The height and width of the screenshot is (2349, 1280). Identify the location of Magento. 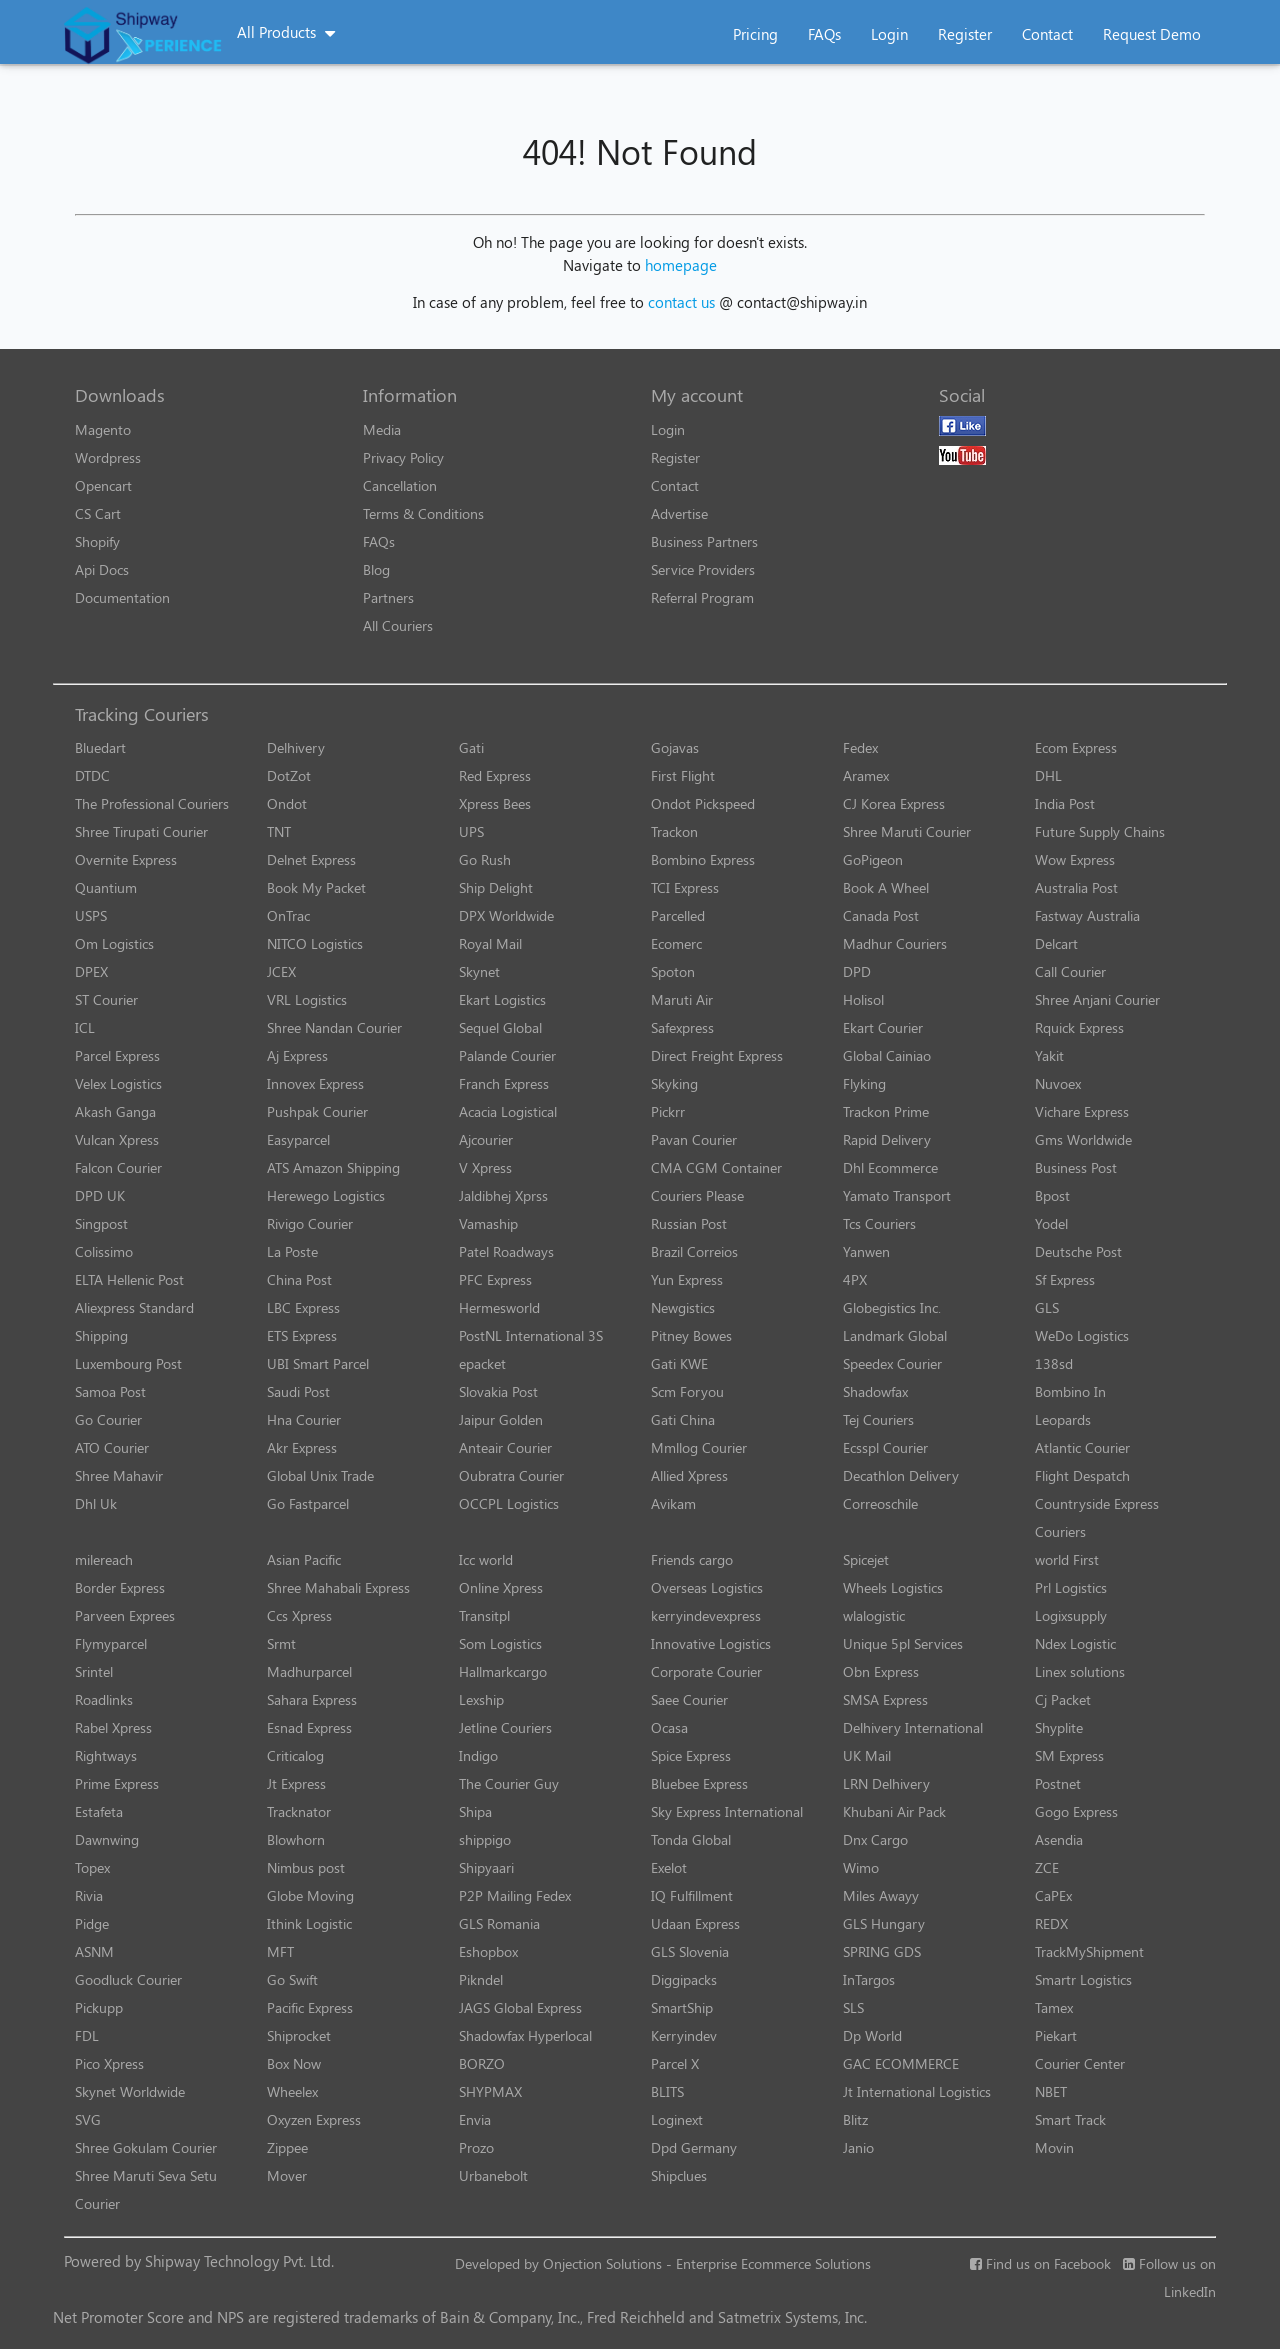
(103, 429).